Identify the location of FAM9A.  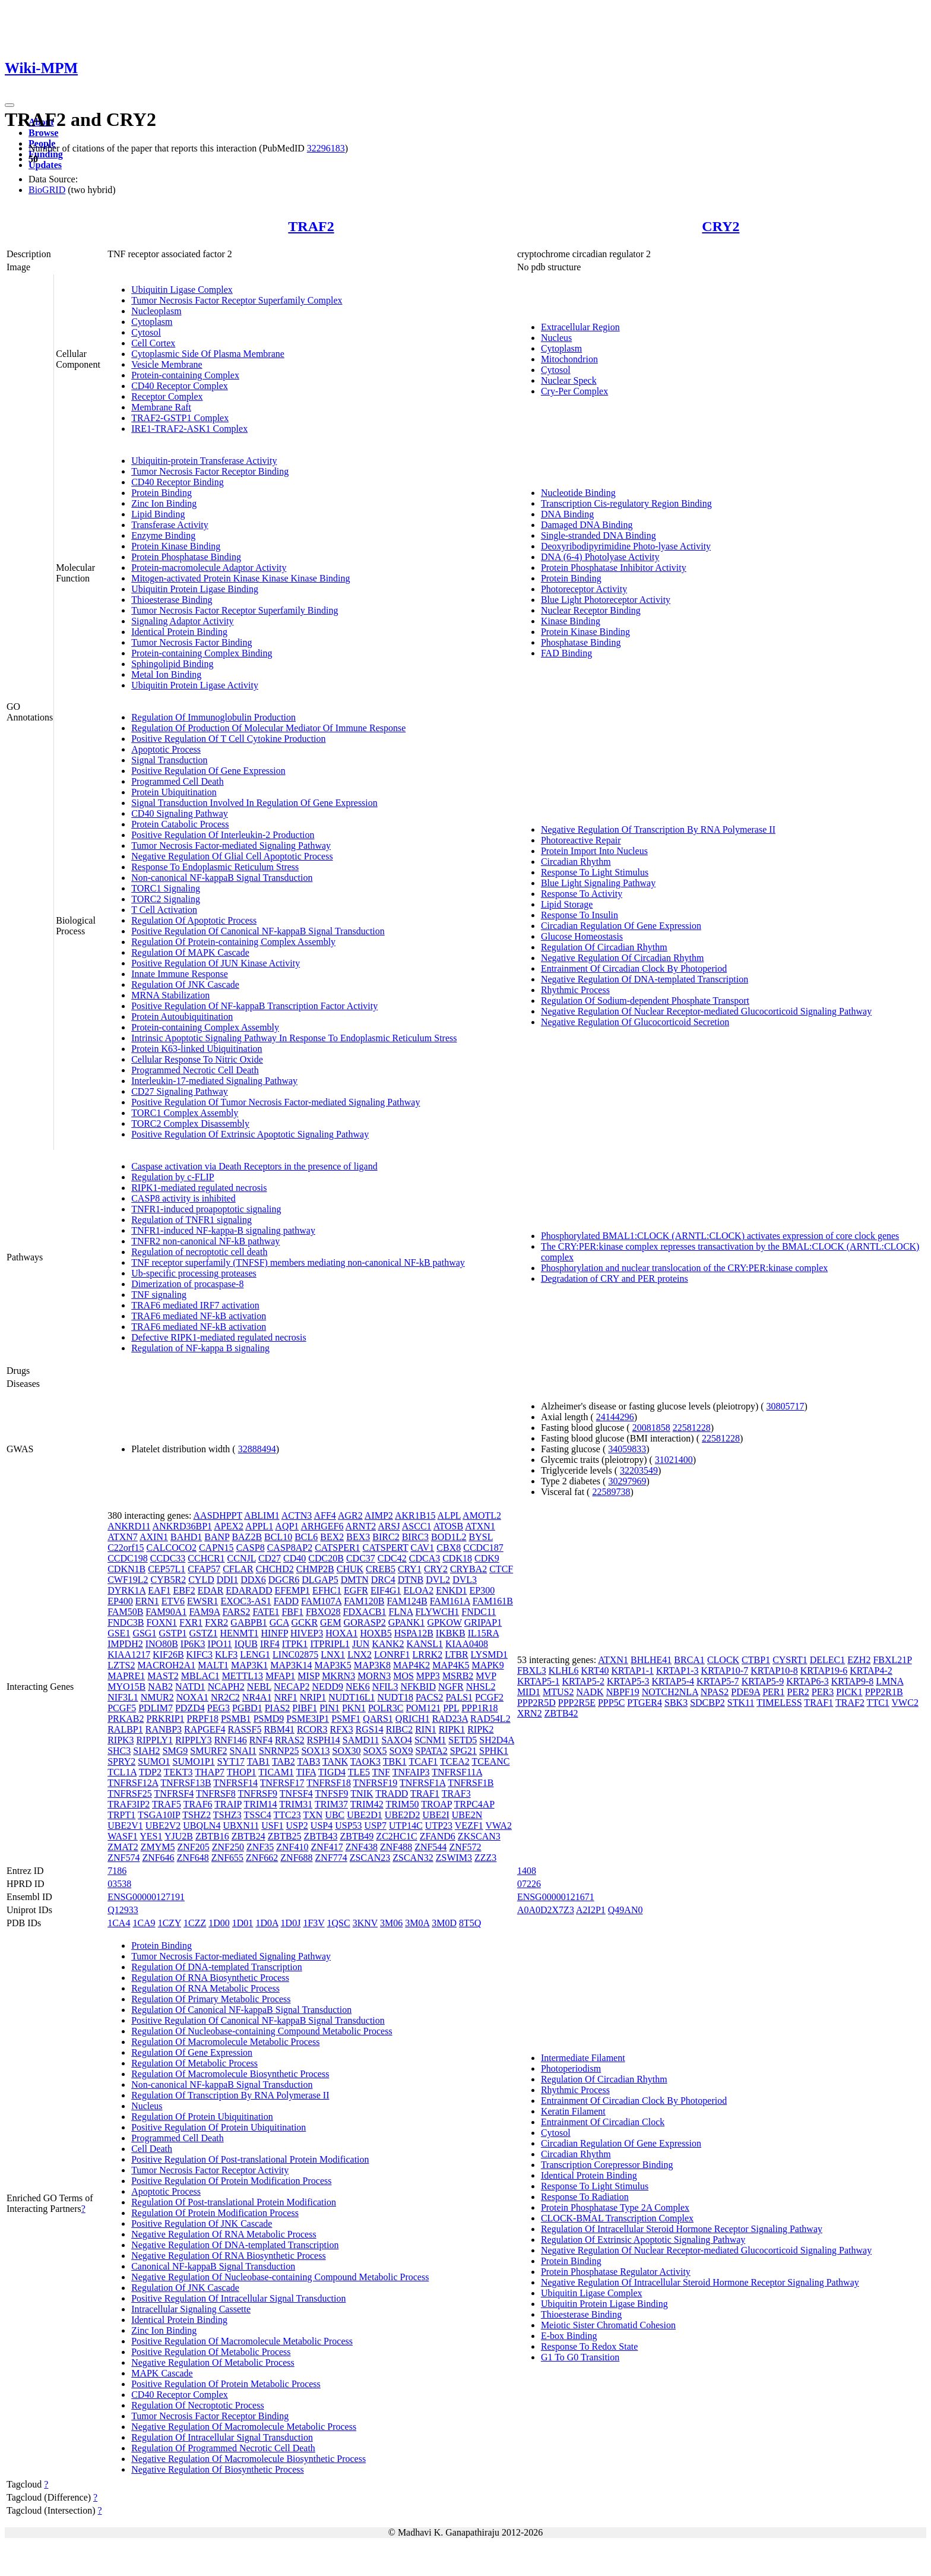
(204, 1612).